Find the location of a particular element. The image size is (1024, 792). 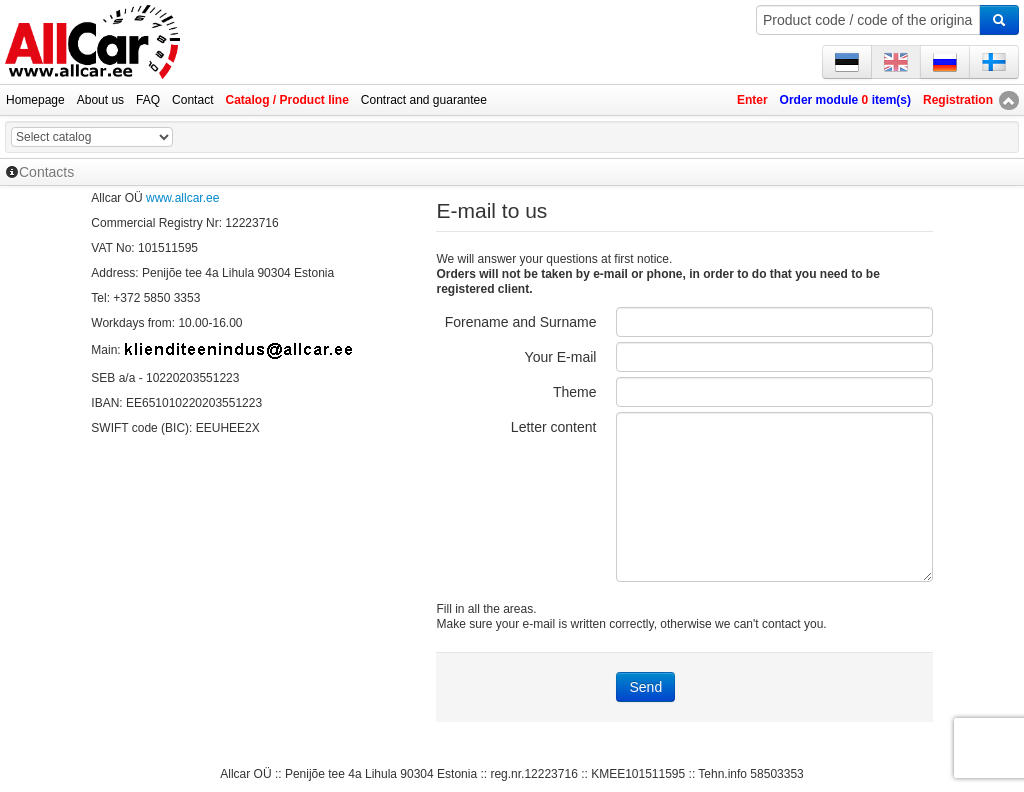

Letter content is located at coordinates (554, 427).